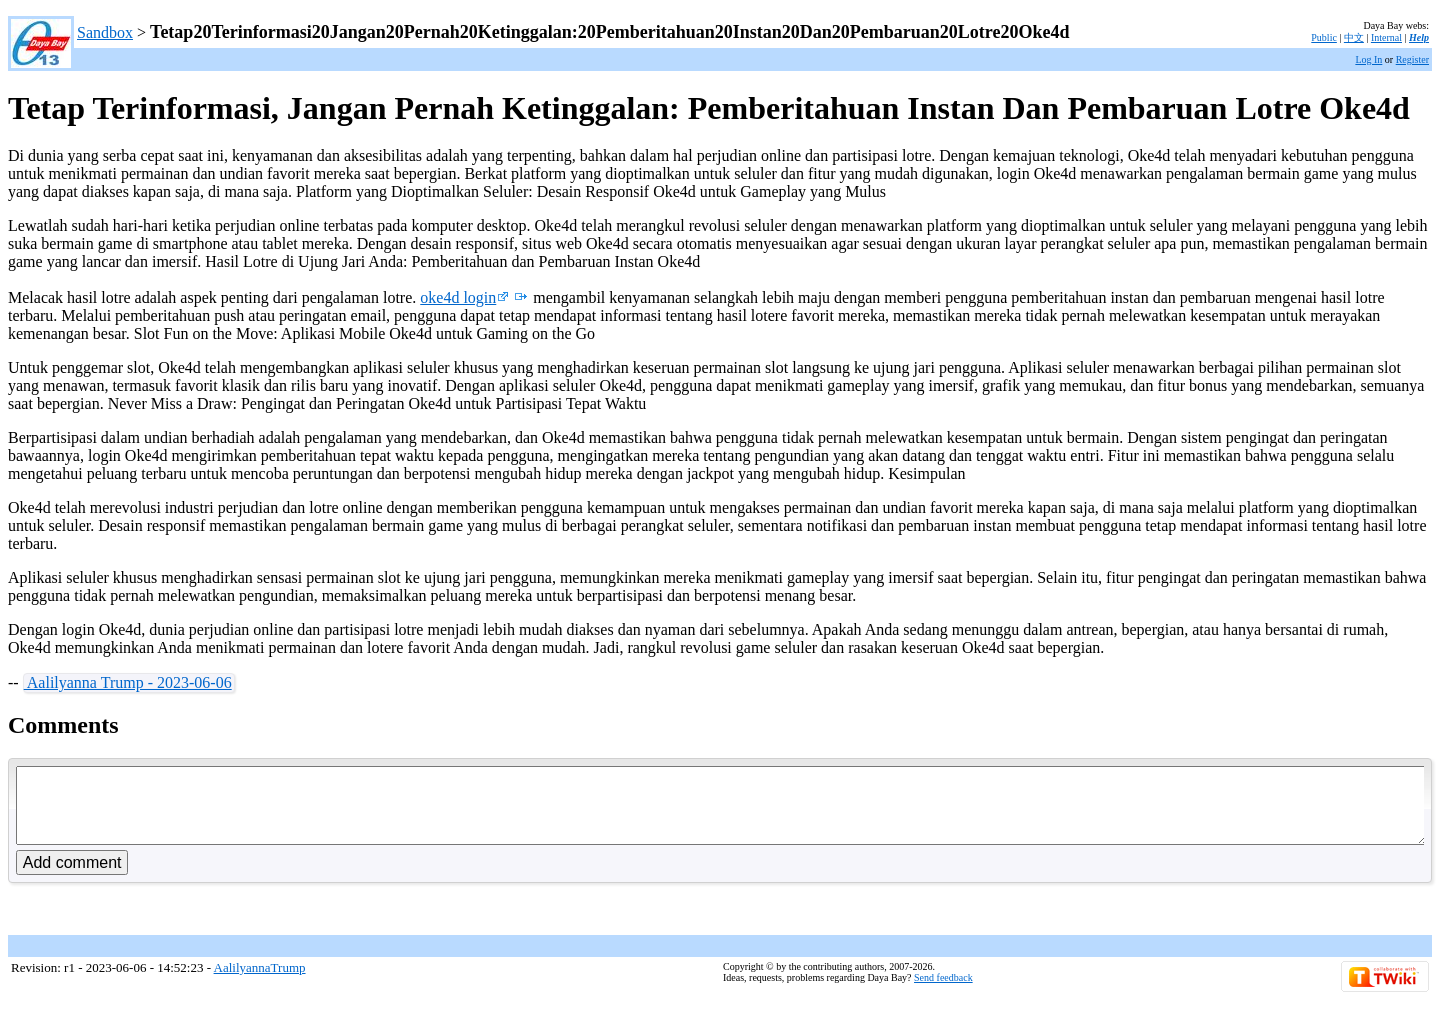 This screenshot has height=1026, width=1440. What do you see at coordinates (1324, 37) in the screenshot?
I see `Public` at bounding box center [1324, 37].